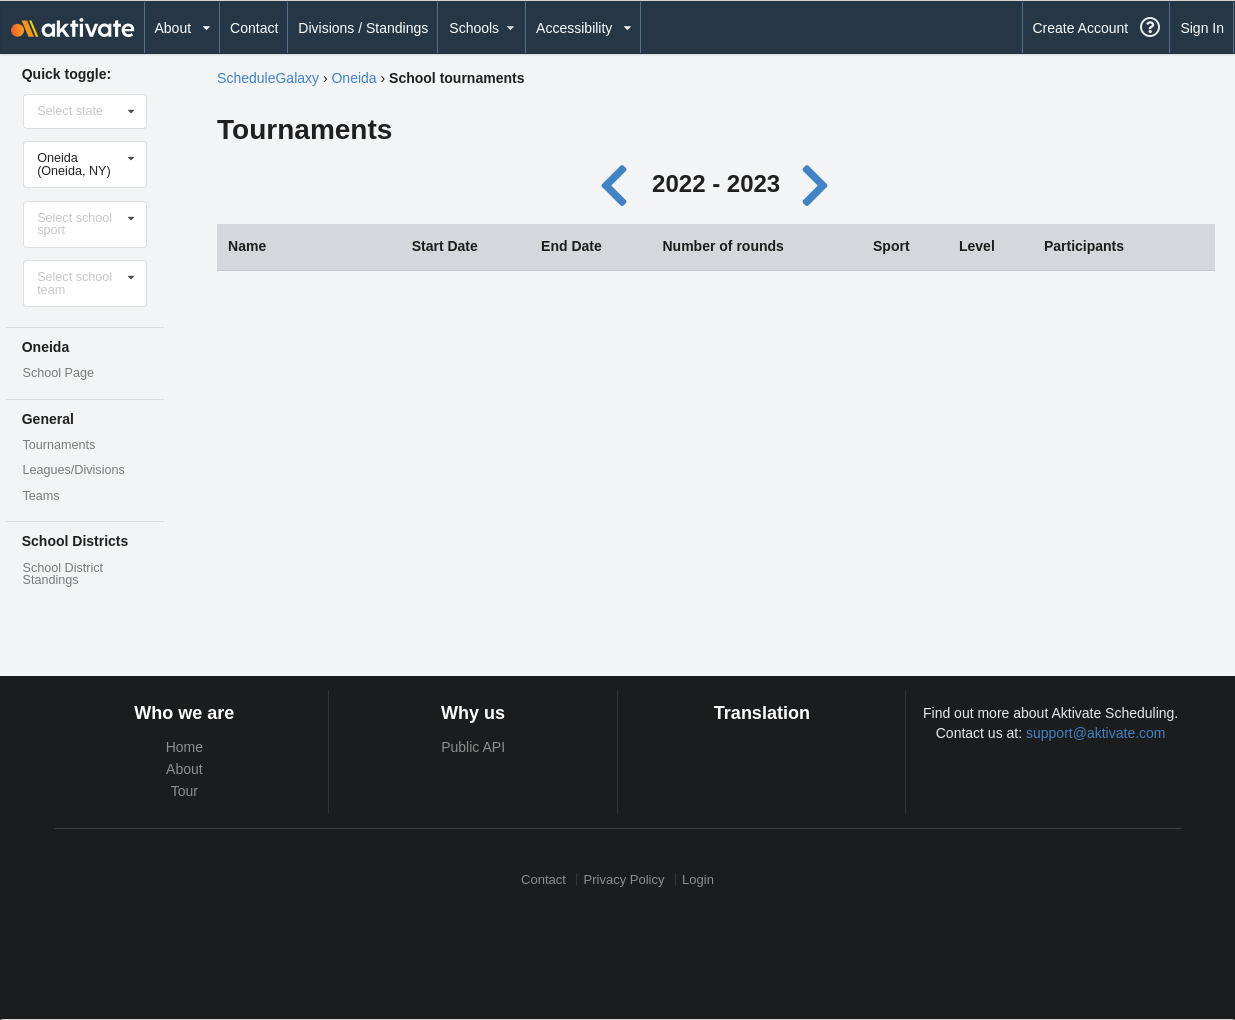  What do you see at coordinates (268, 78) in the screenshot?
I see `ScheduleGalaxy` at bounding box center [268, 78].